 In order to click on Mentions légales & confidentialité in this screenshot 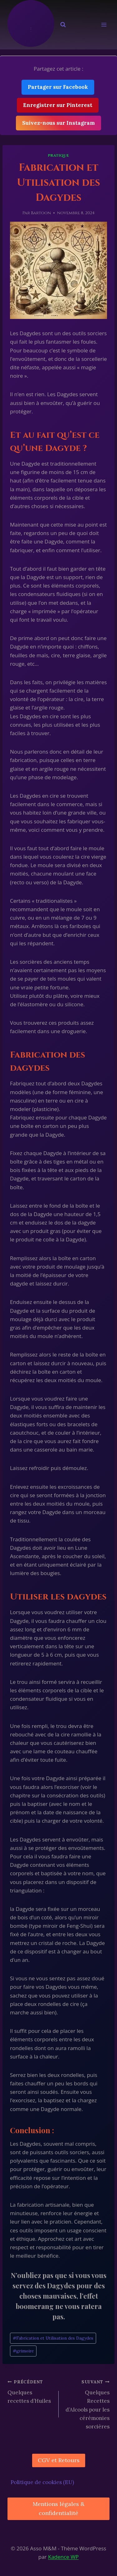, I will do `click(59, 2508)`.